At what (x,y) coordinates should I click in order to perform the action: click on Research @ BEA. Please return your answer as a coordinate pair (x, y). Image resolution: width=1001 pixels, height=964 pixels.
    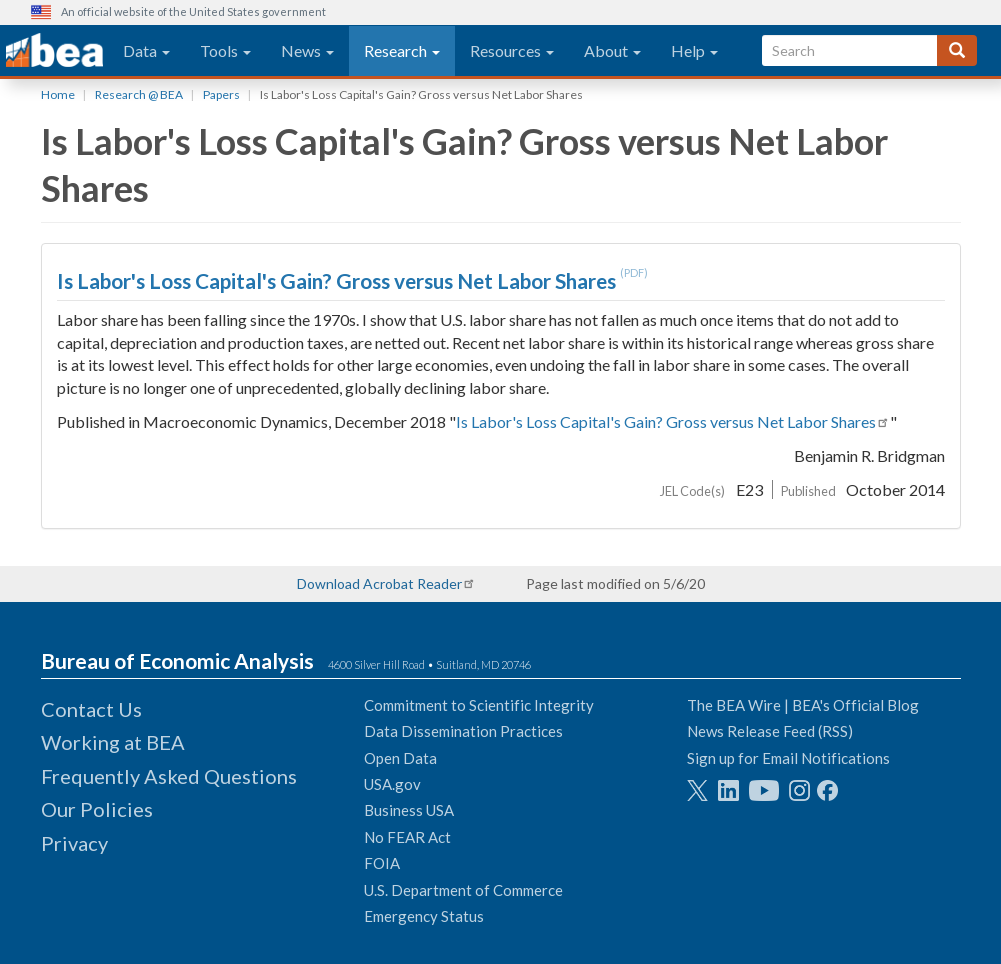
    Looking at the image, I should click on (139, 94).